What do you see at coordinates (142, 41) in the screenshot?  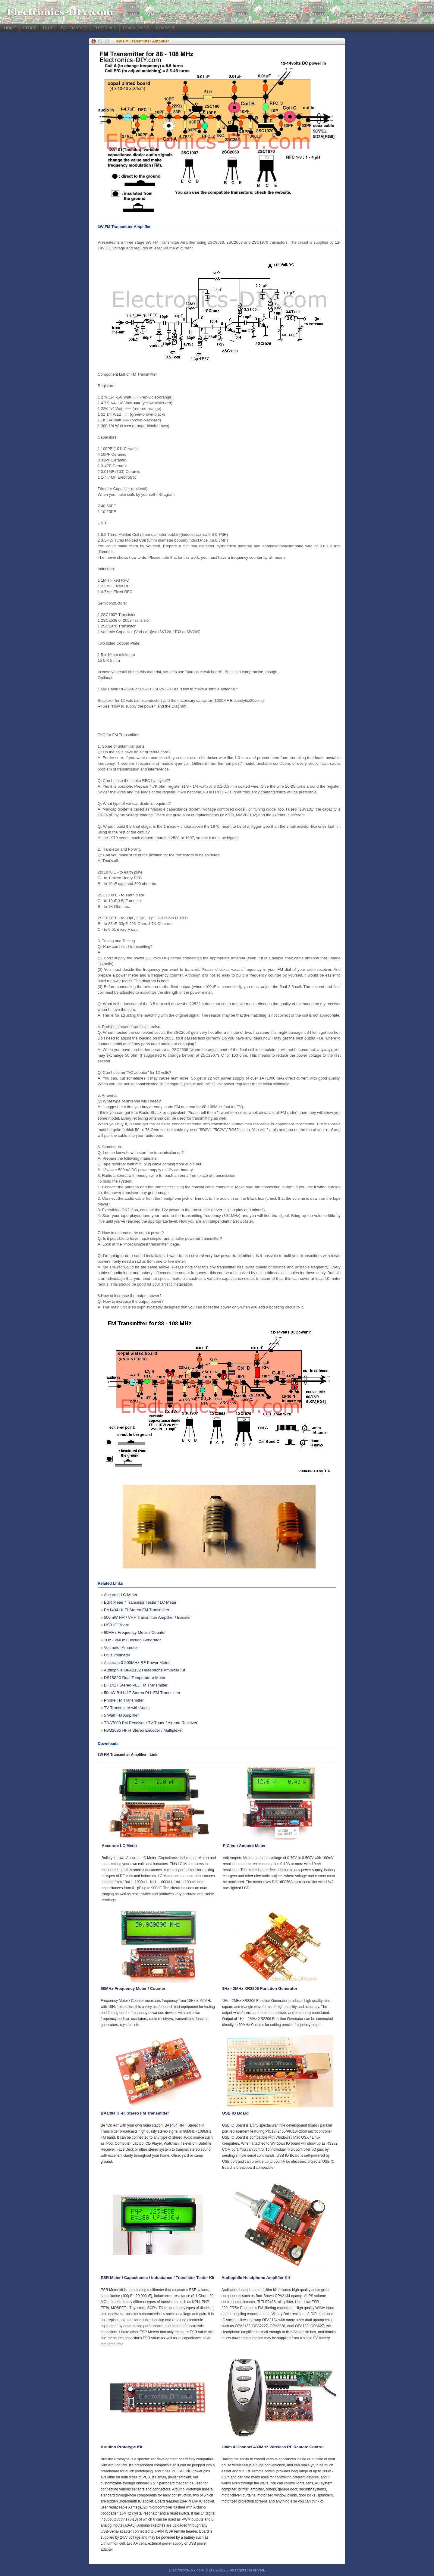 I see `3W FM Transmitter Amplifier` at bounding box center [142, 41].